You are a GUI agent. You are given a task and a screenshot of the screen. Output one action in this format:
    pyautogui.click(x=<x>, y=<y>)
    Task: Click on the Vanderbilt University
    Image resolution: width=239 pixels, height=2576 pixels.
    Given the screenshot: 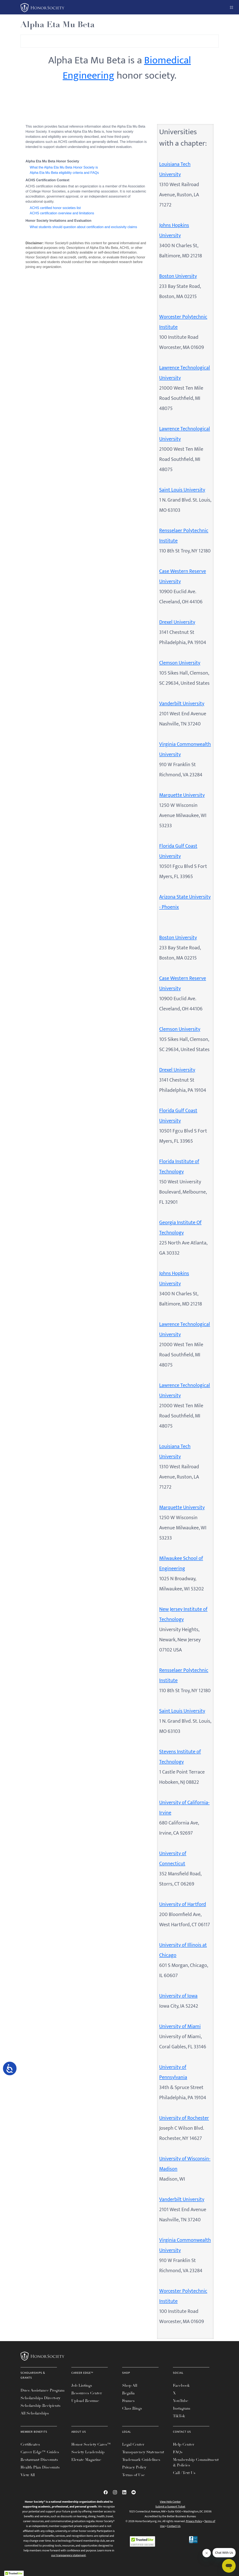 What is the action you would take?
    pyautogui.click(x=181, y=703)
    